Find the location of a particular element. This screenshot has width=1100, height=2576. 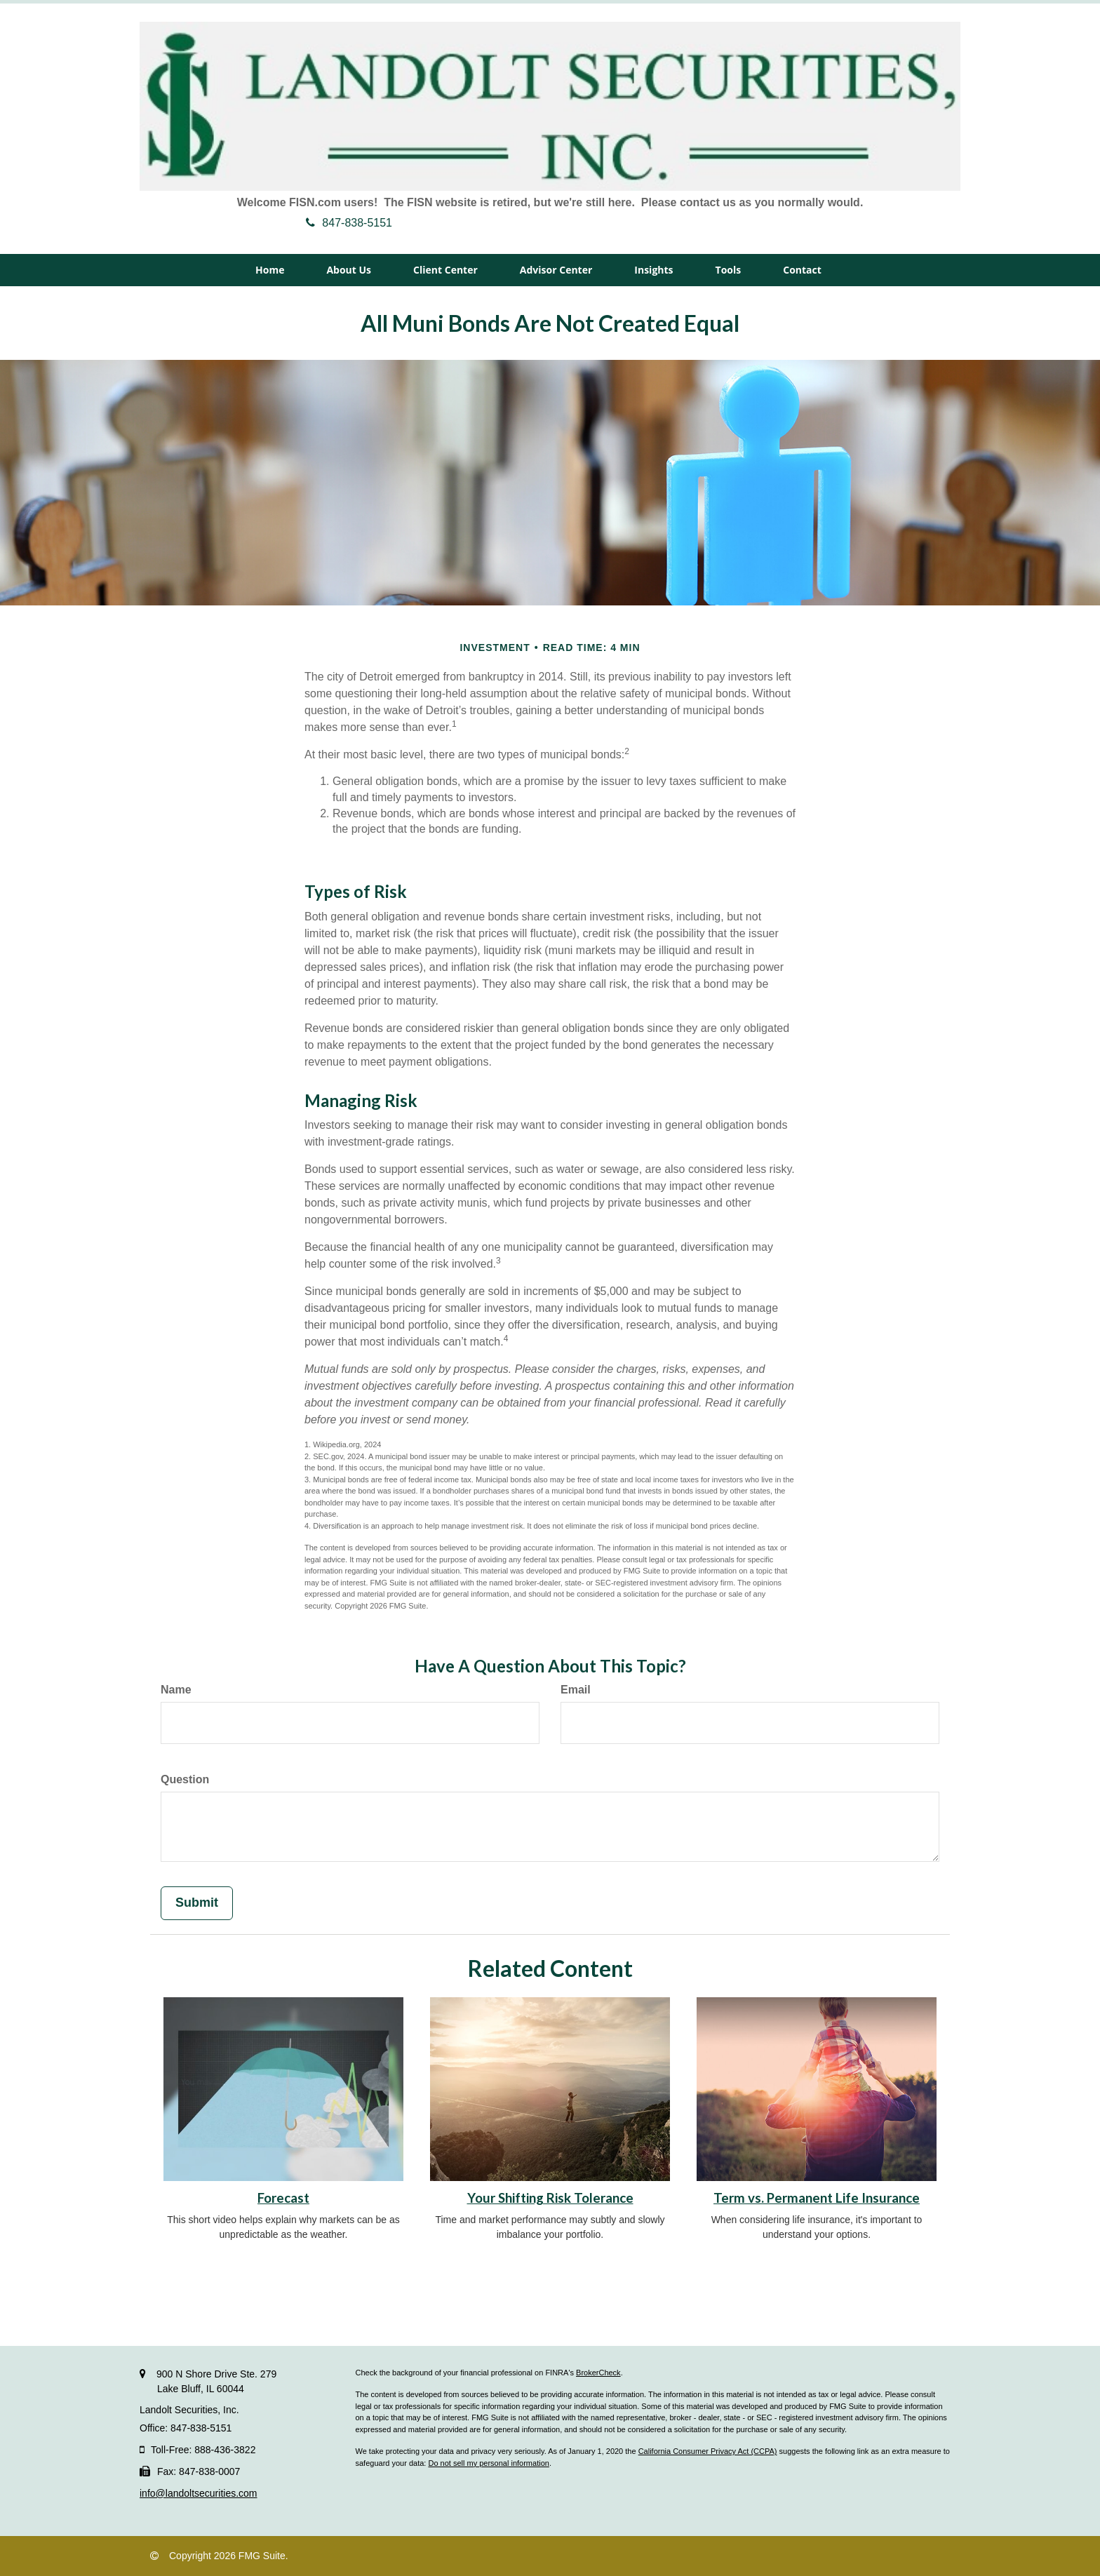

Term vs. Permanent Life Insurance is located at coordinates (816, 2198).